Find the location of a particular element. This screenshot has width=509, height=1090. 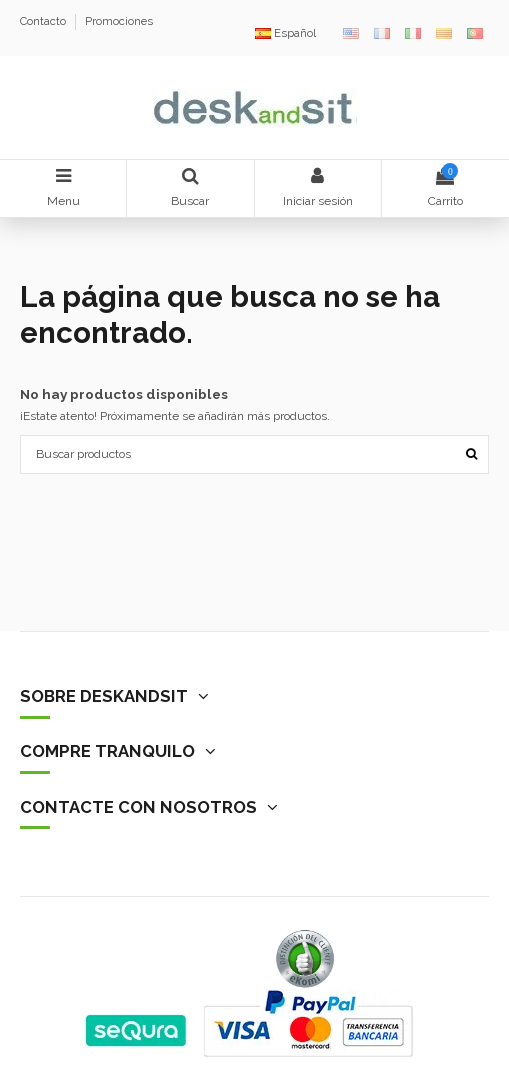

Contacto is located at coordinates (44, 21).